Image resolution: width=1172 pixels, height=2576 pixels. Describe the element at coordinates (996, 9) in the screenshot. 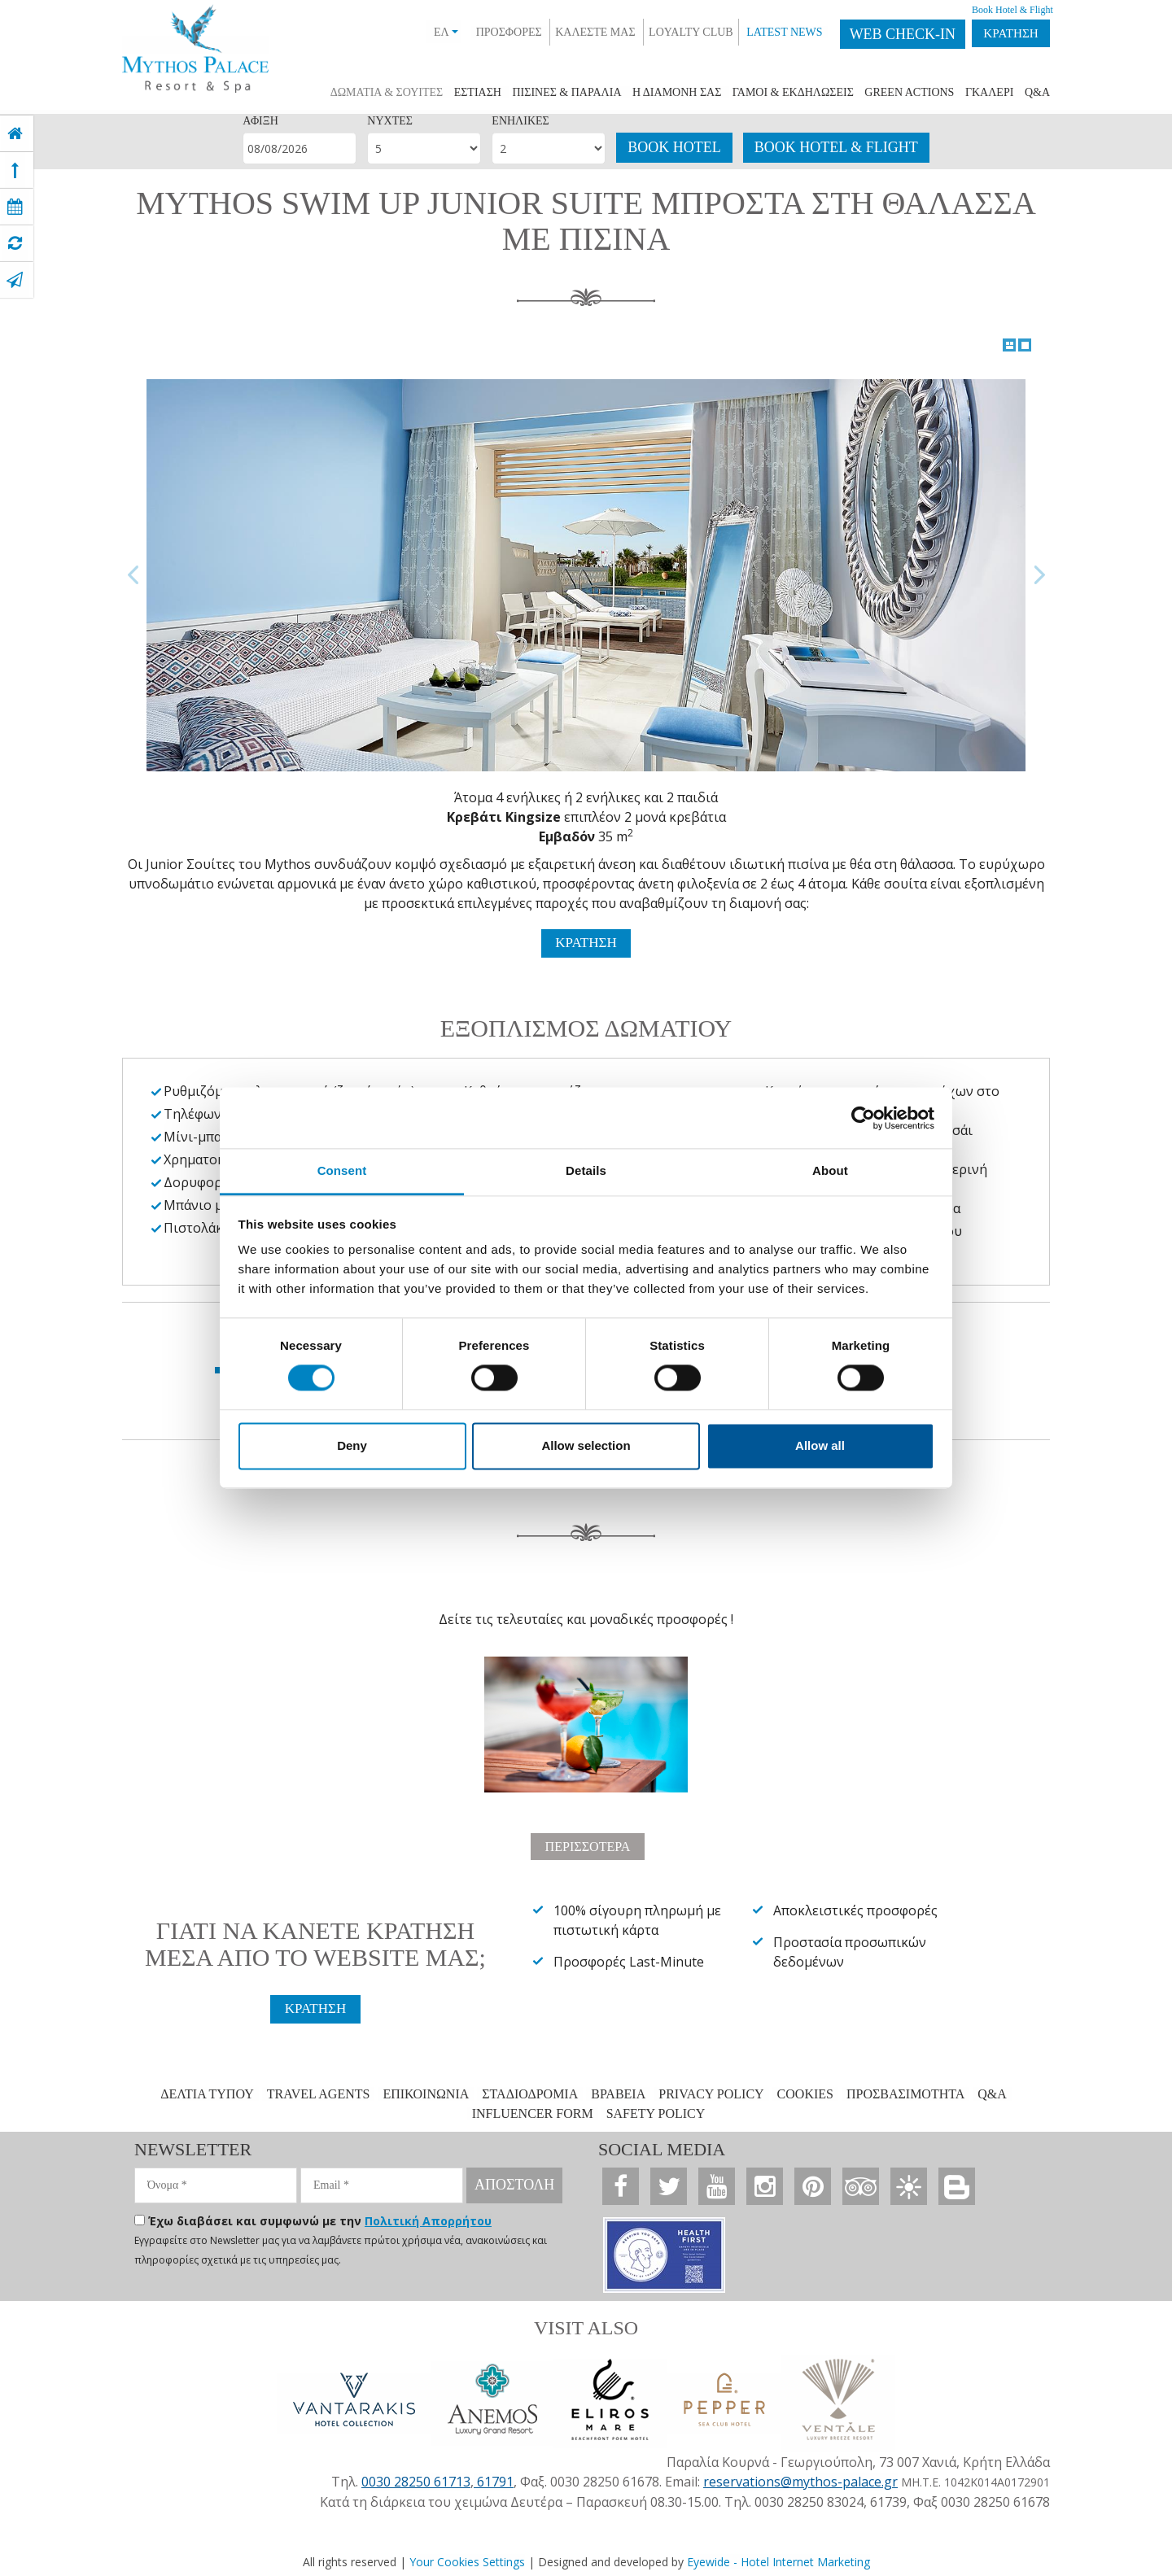

I see `Book Hotel & Flight` at that location.